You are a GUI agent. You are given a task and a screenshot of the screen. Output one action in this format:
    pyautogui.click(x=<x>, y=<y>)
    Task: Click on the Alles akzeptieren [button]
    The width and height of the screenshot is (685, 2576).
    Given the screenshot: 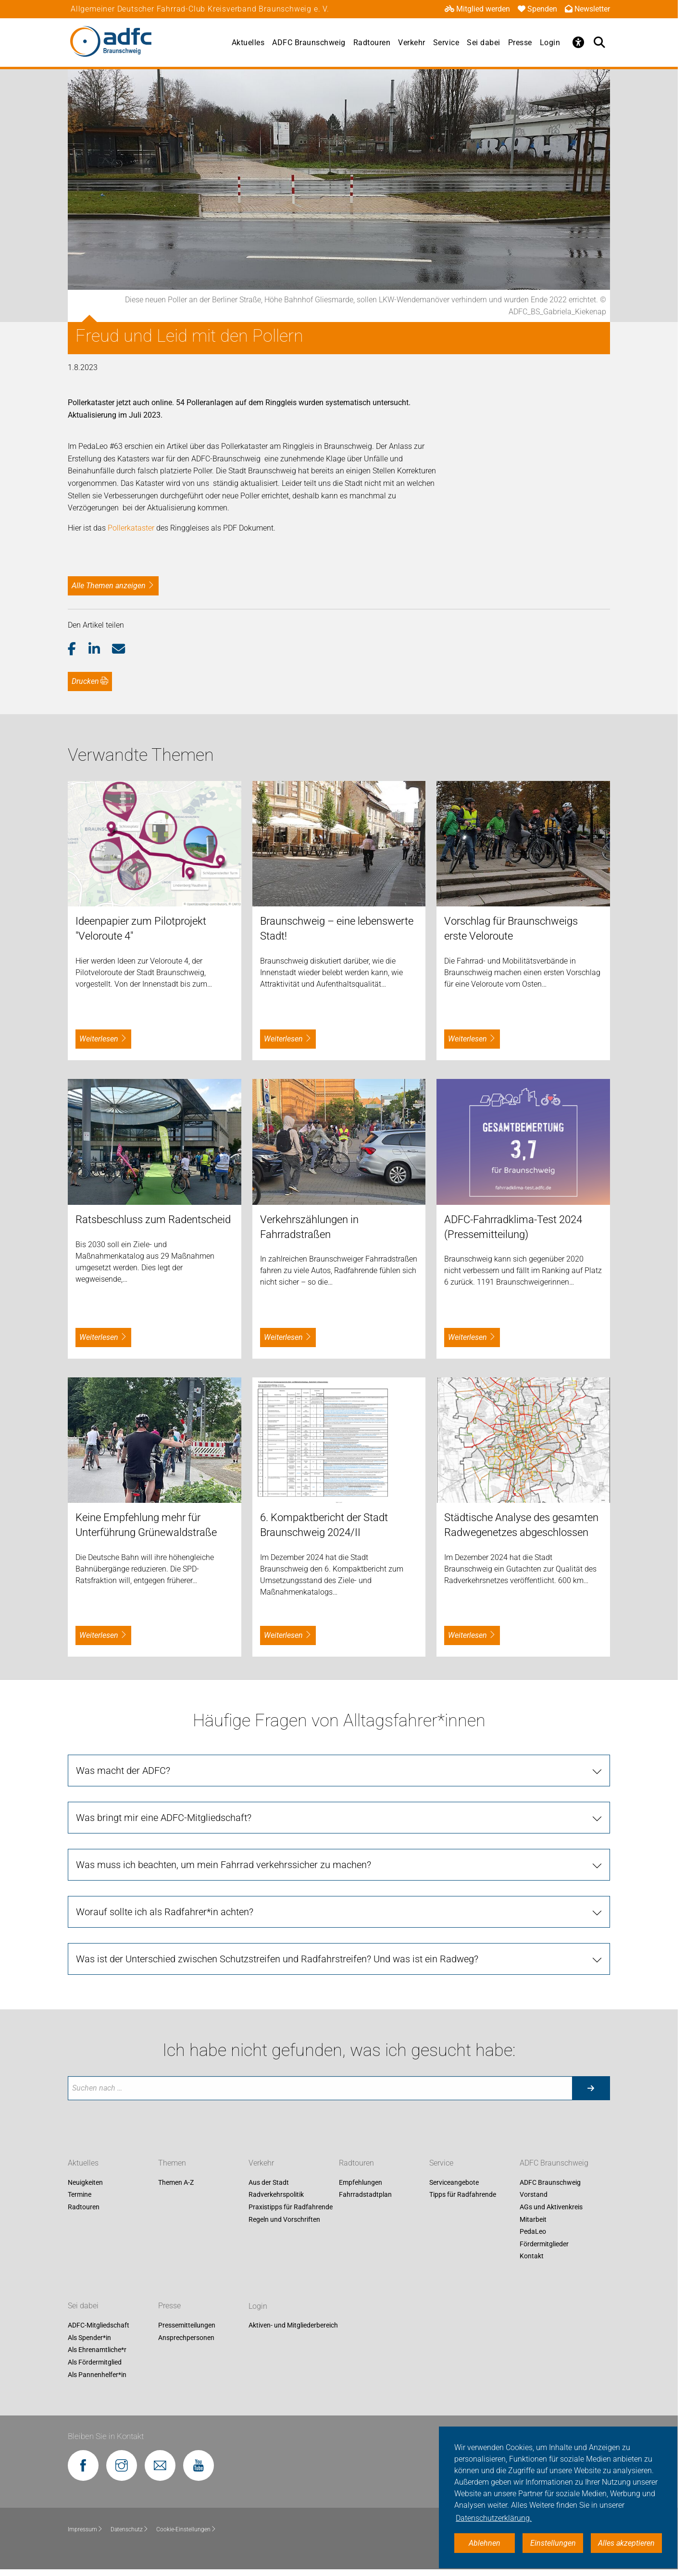 What is the action you would take?
    pyautogui.click(x=626, y=2543)
    